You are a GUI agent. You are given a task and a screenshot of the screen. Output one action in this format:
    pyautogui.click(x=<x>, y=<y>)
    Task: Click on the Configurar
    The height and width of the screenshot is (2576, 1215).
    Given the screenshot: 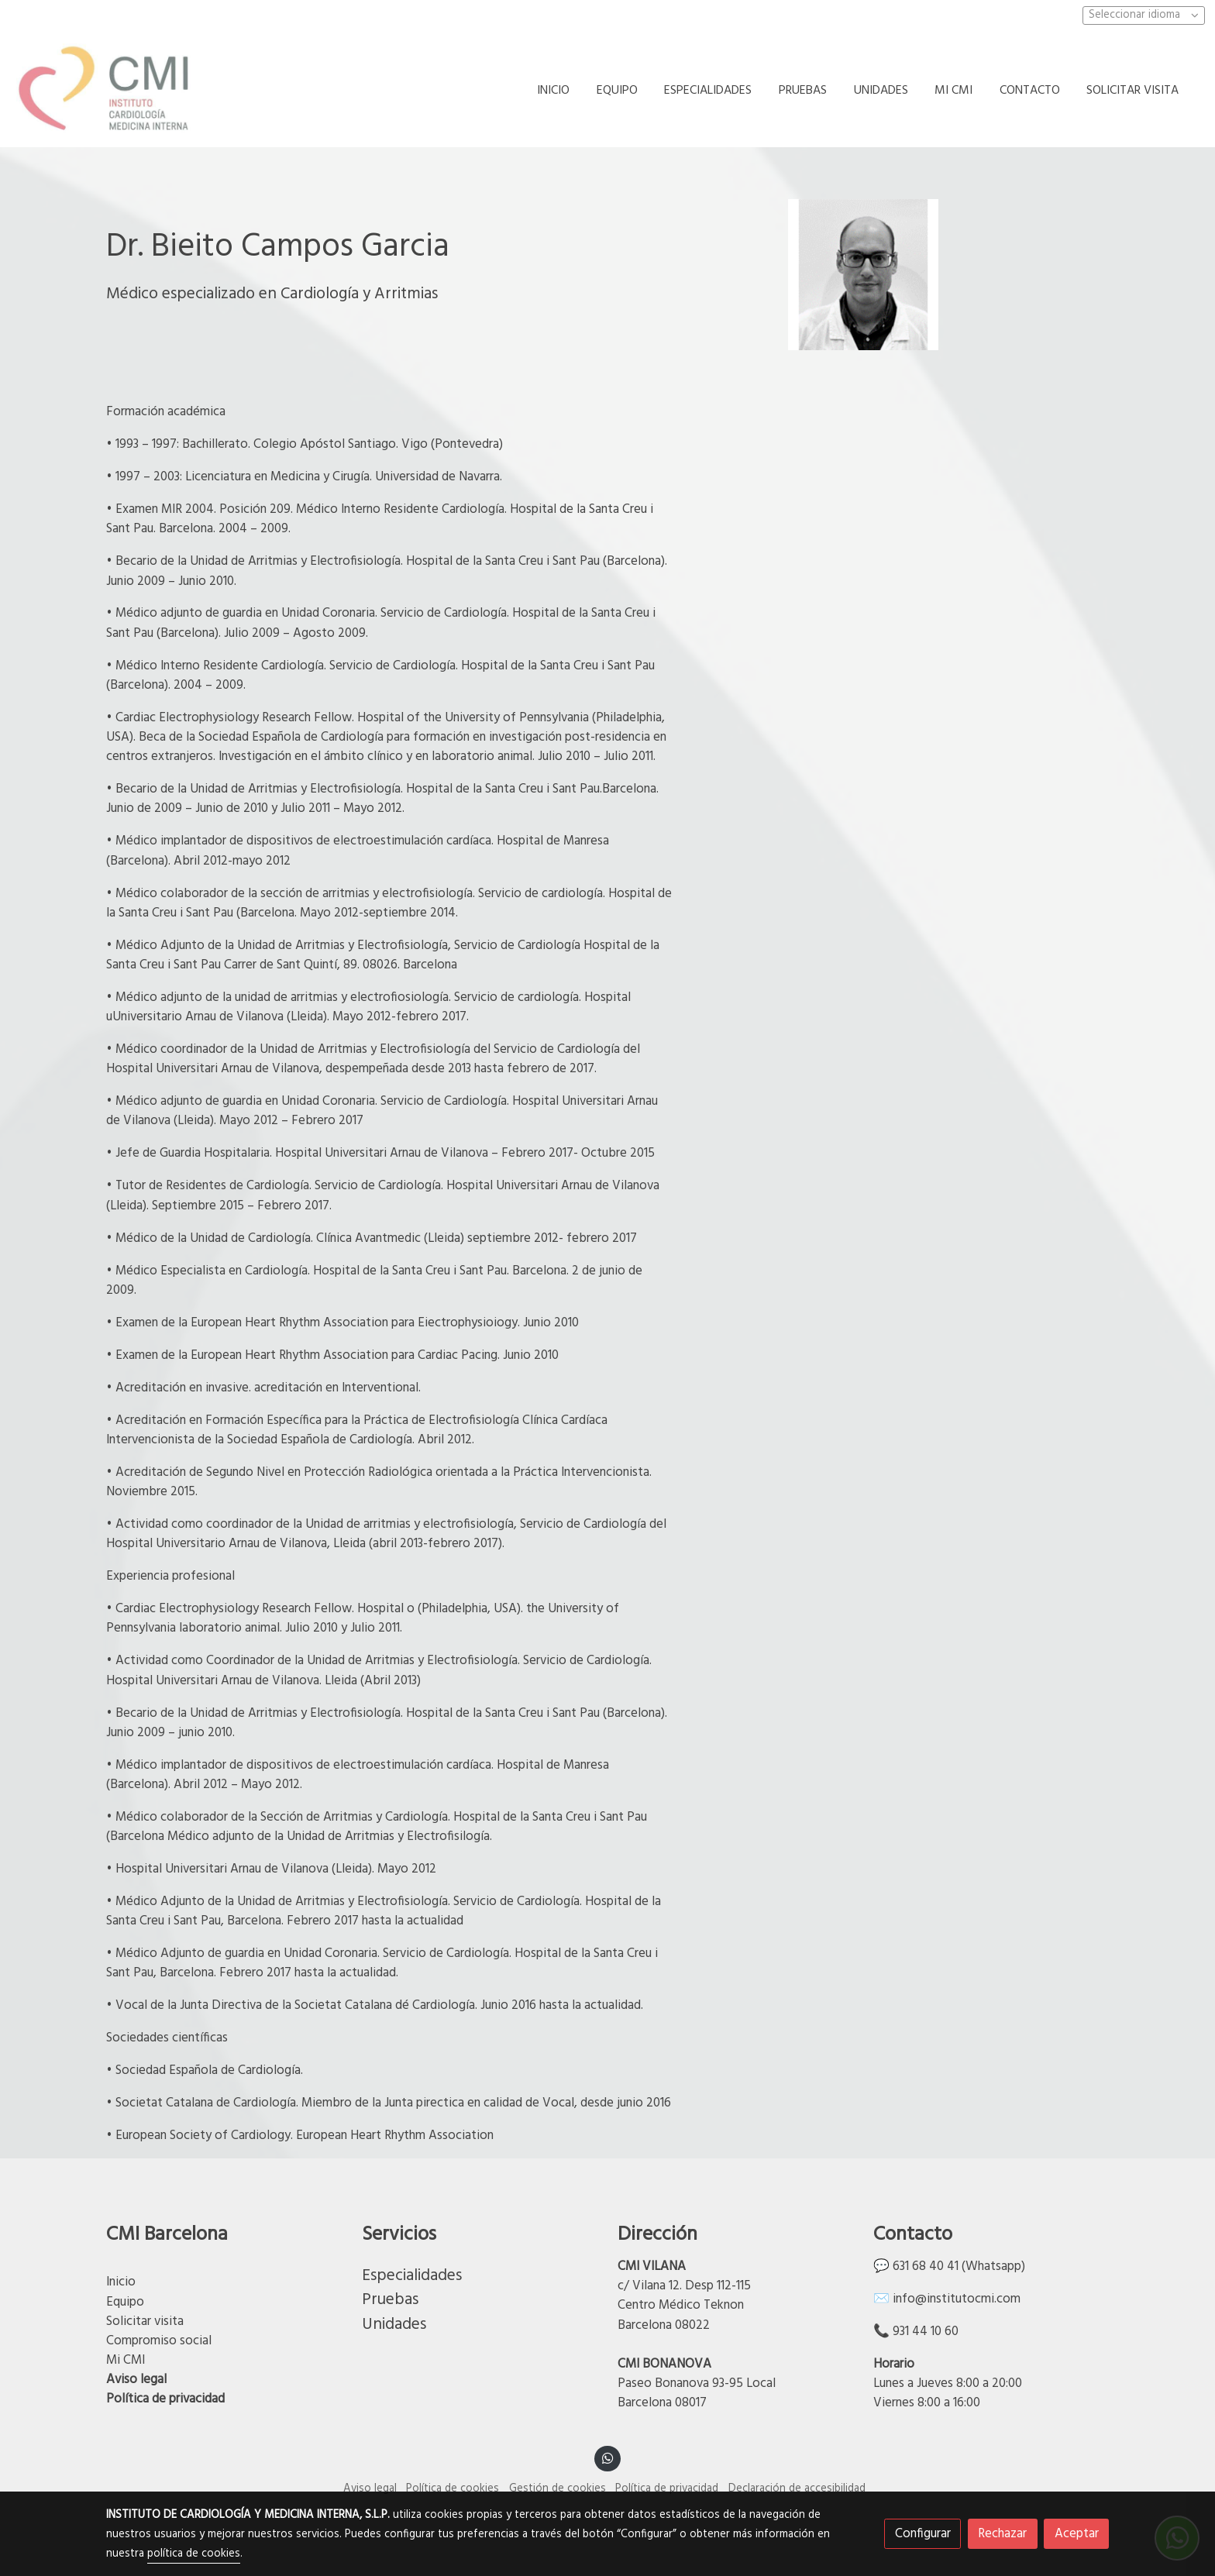 What is the action you would take?
    pyautogui.click(x=923, y=2533)
    